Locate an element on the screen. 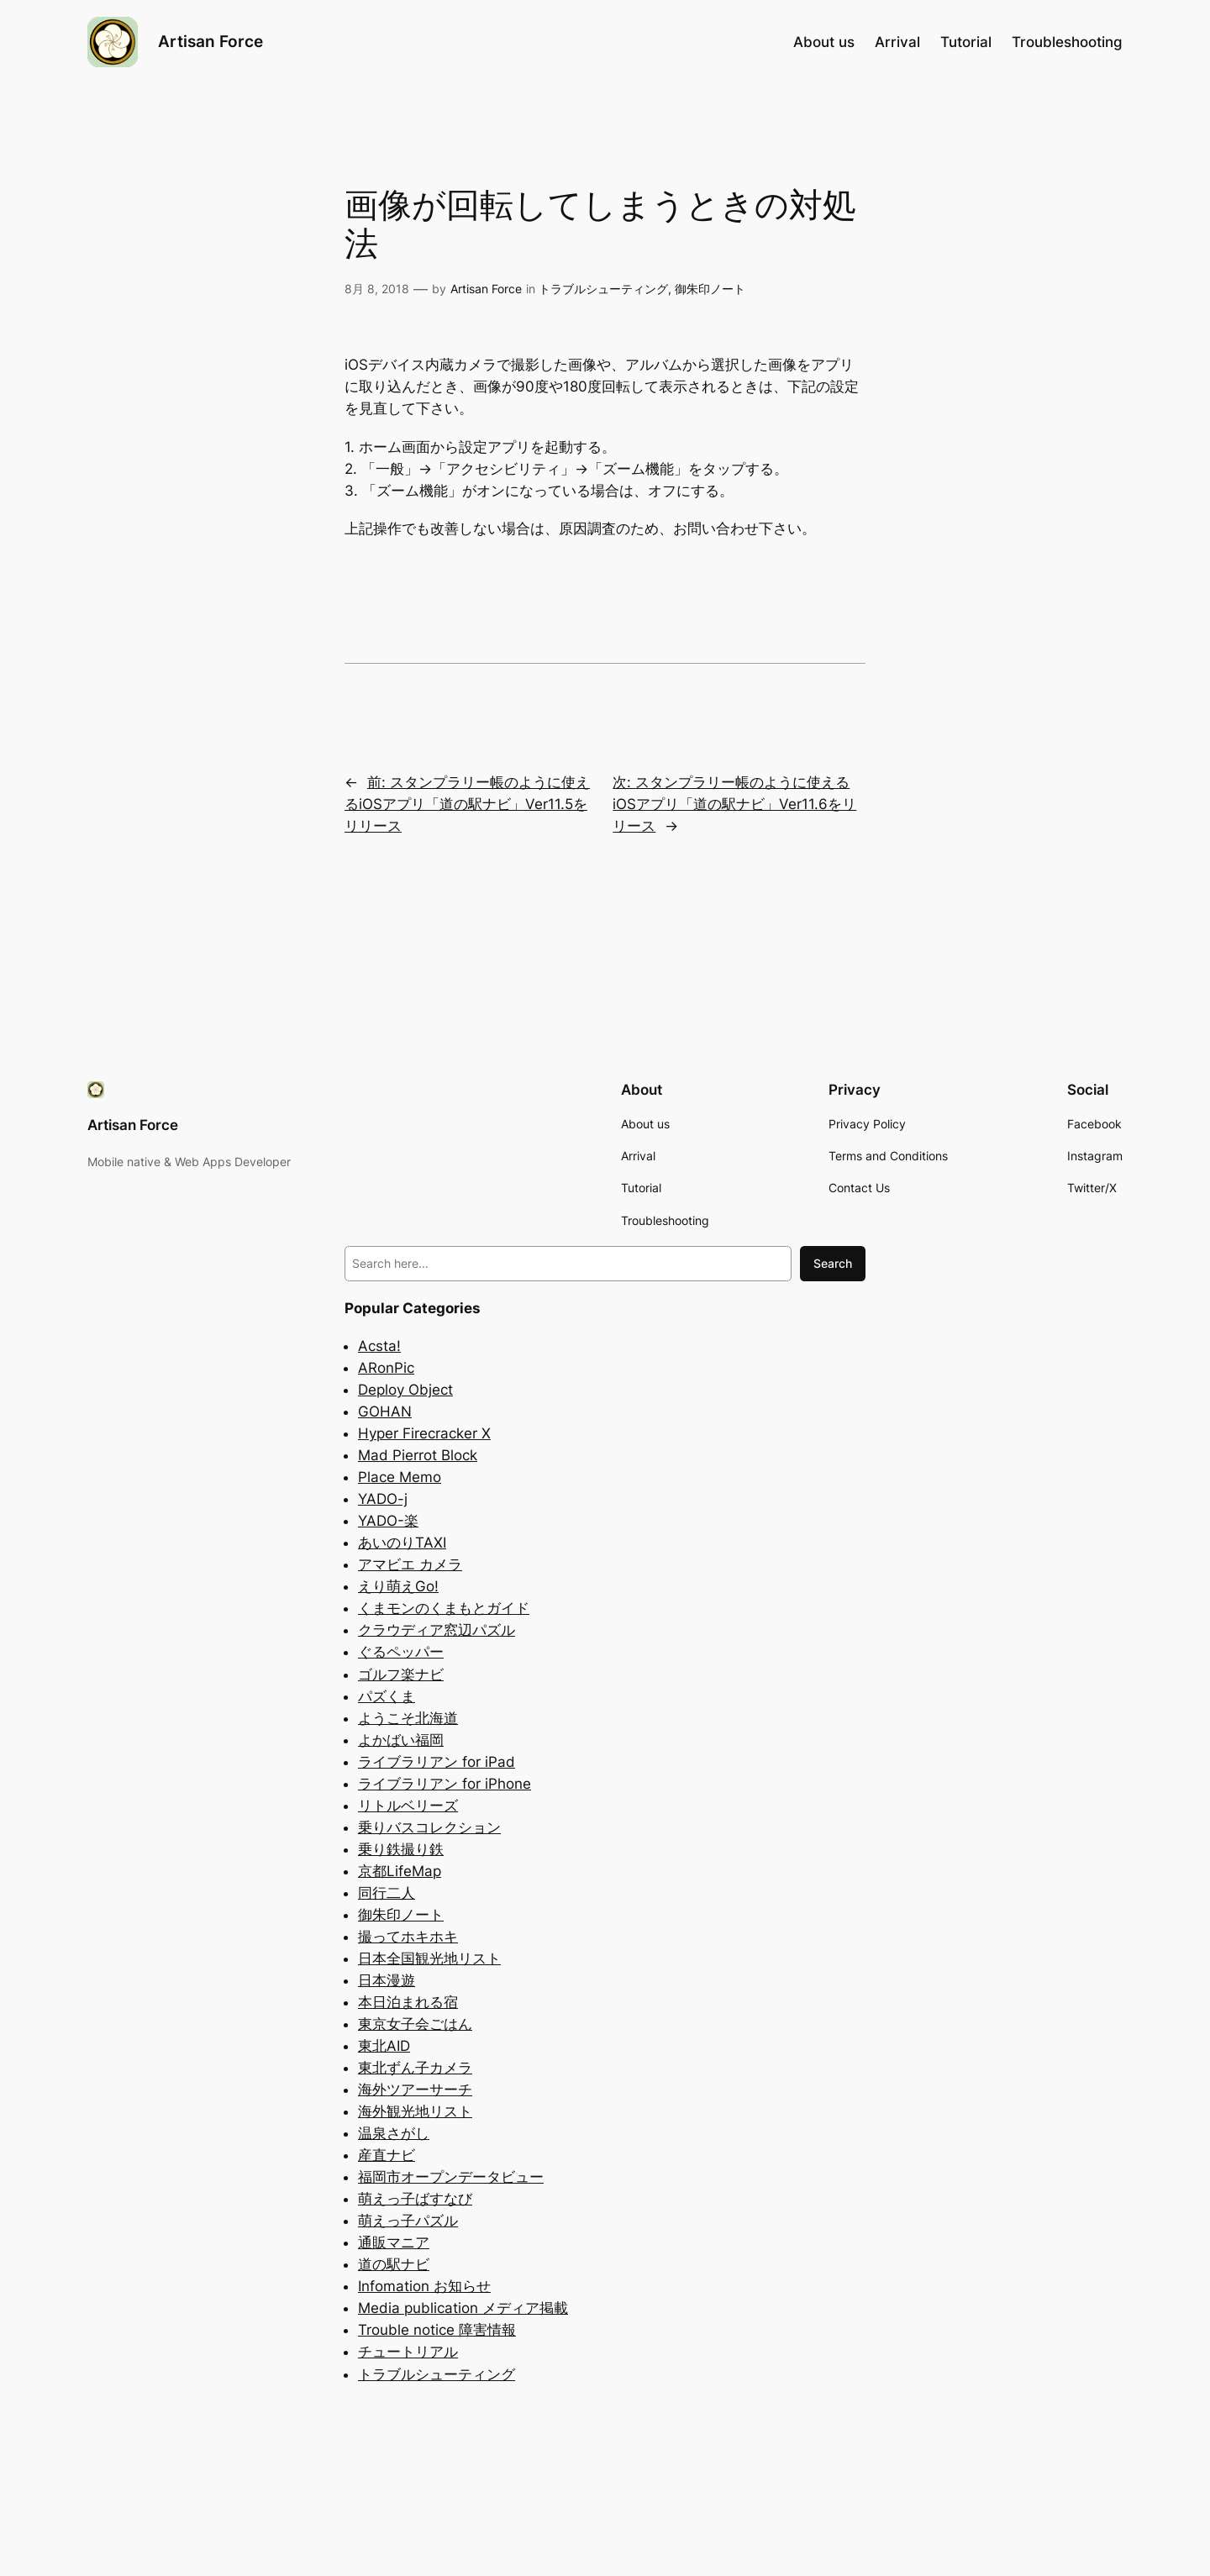  YADO-j is located at coordinates (383, 1498).